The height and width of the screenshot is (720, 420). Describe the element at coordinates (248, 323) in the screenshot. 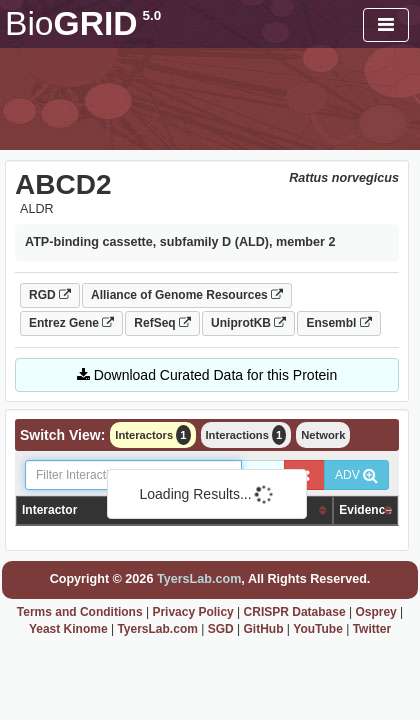

I see `UniprotKB` at that location.